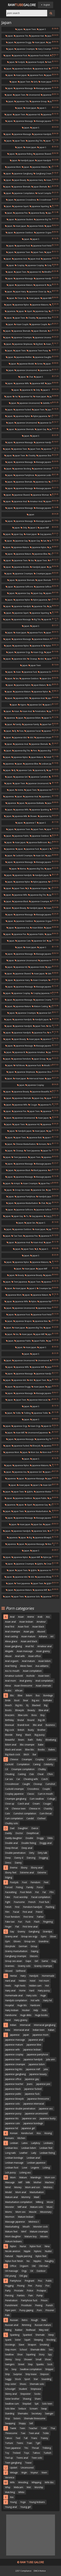  What do you see at coordinates (47, 1985) in the screenshot?
I see `Hot` at bounding box center [47, 1985].